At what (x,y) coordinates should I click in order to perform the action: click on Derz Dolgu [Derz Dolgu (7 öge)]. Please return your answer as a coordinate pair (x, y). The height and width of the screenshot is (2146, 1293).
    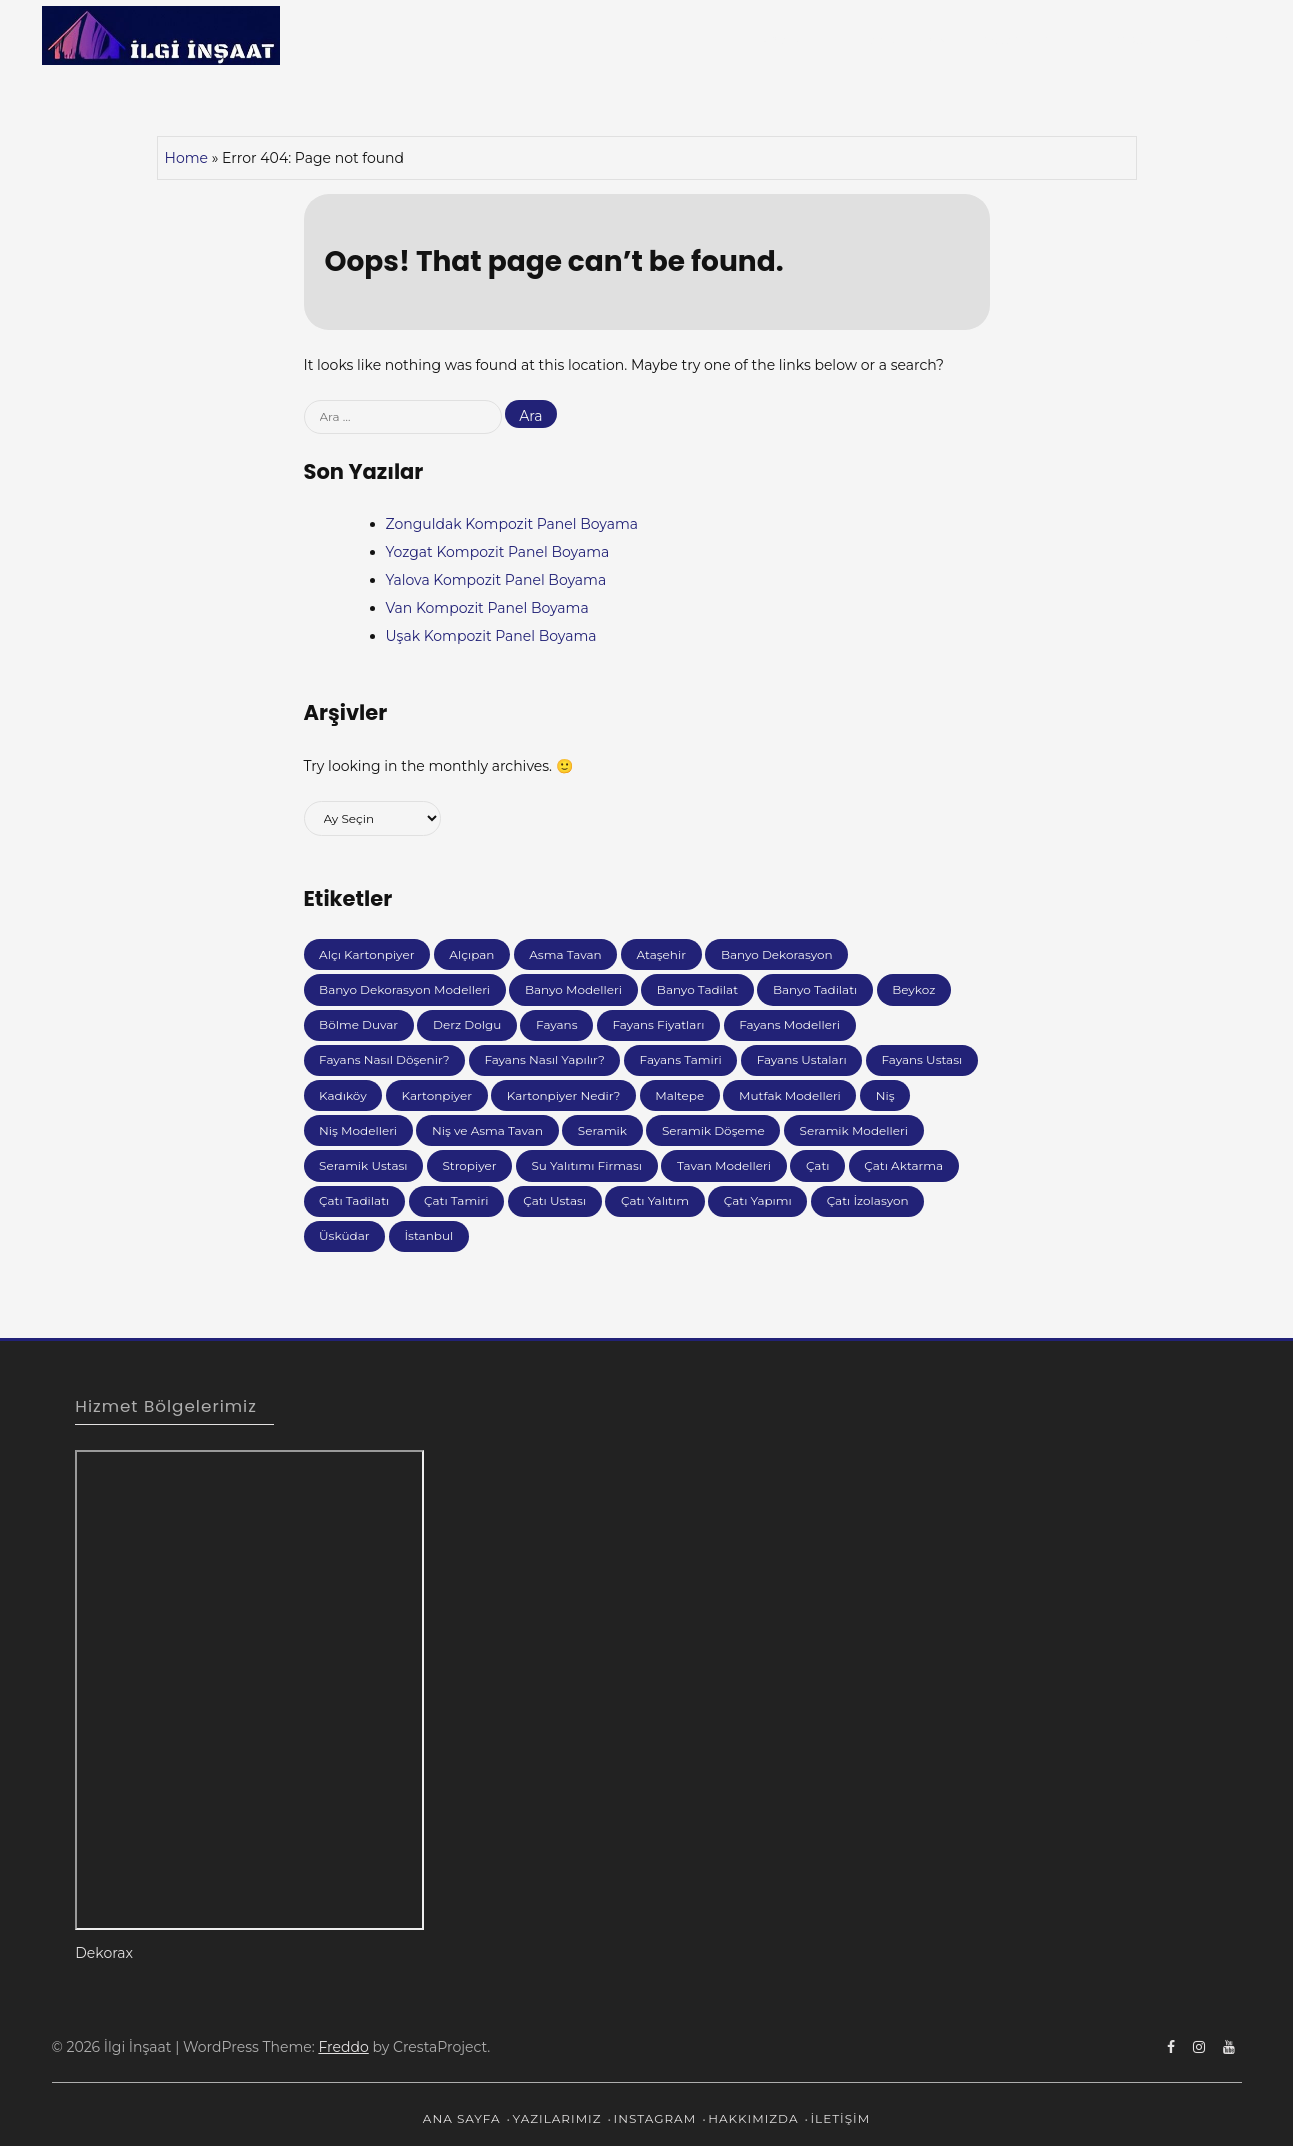
    Looking at the image, I should click on (467, 1024).